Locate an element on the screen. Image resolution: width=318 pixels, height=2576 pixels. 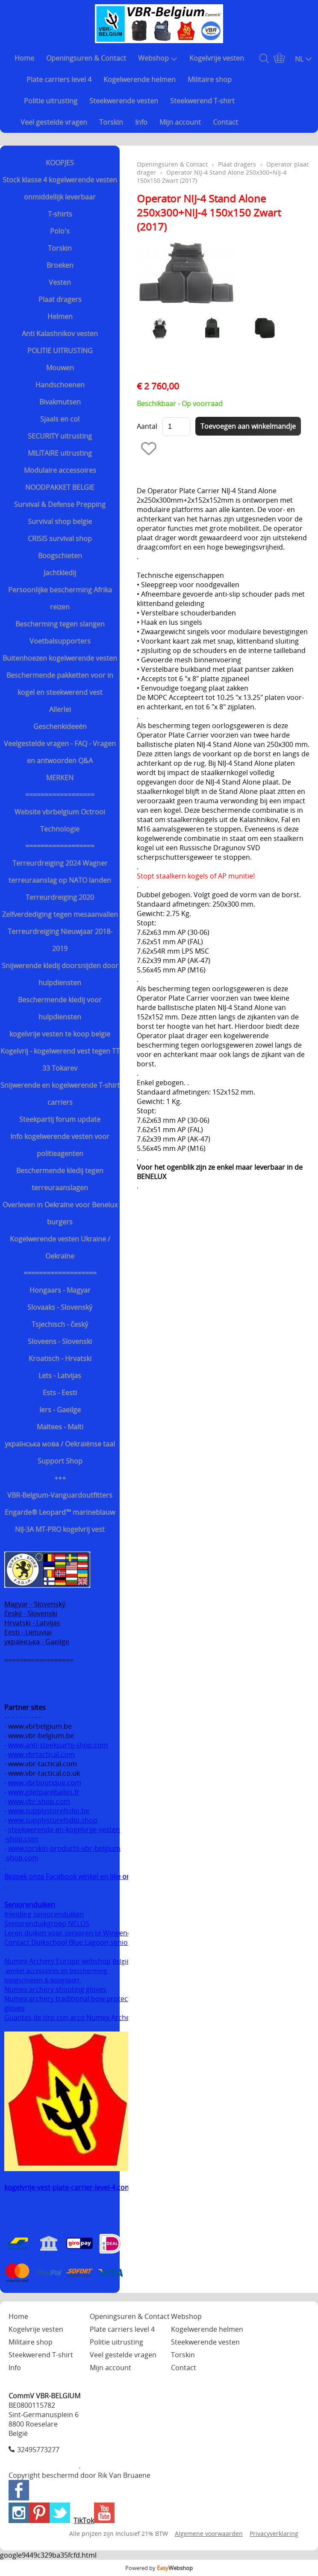
Leren duiken voor senioren te Wingene is located at coordinates (67, 1933).